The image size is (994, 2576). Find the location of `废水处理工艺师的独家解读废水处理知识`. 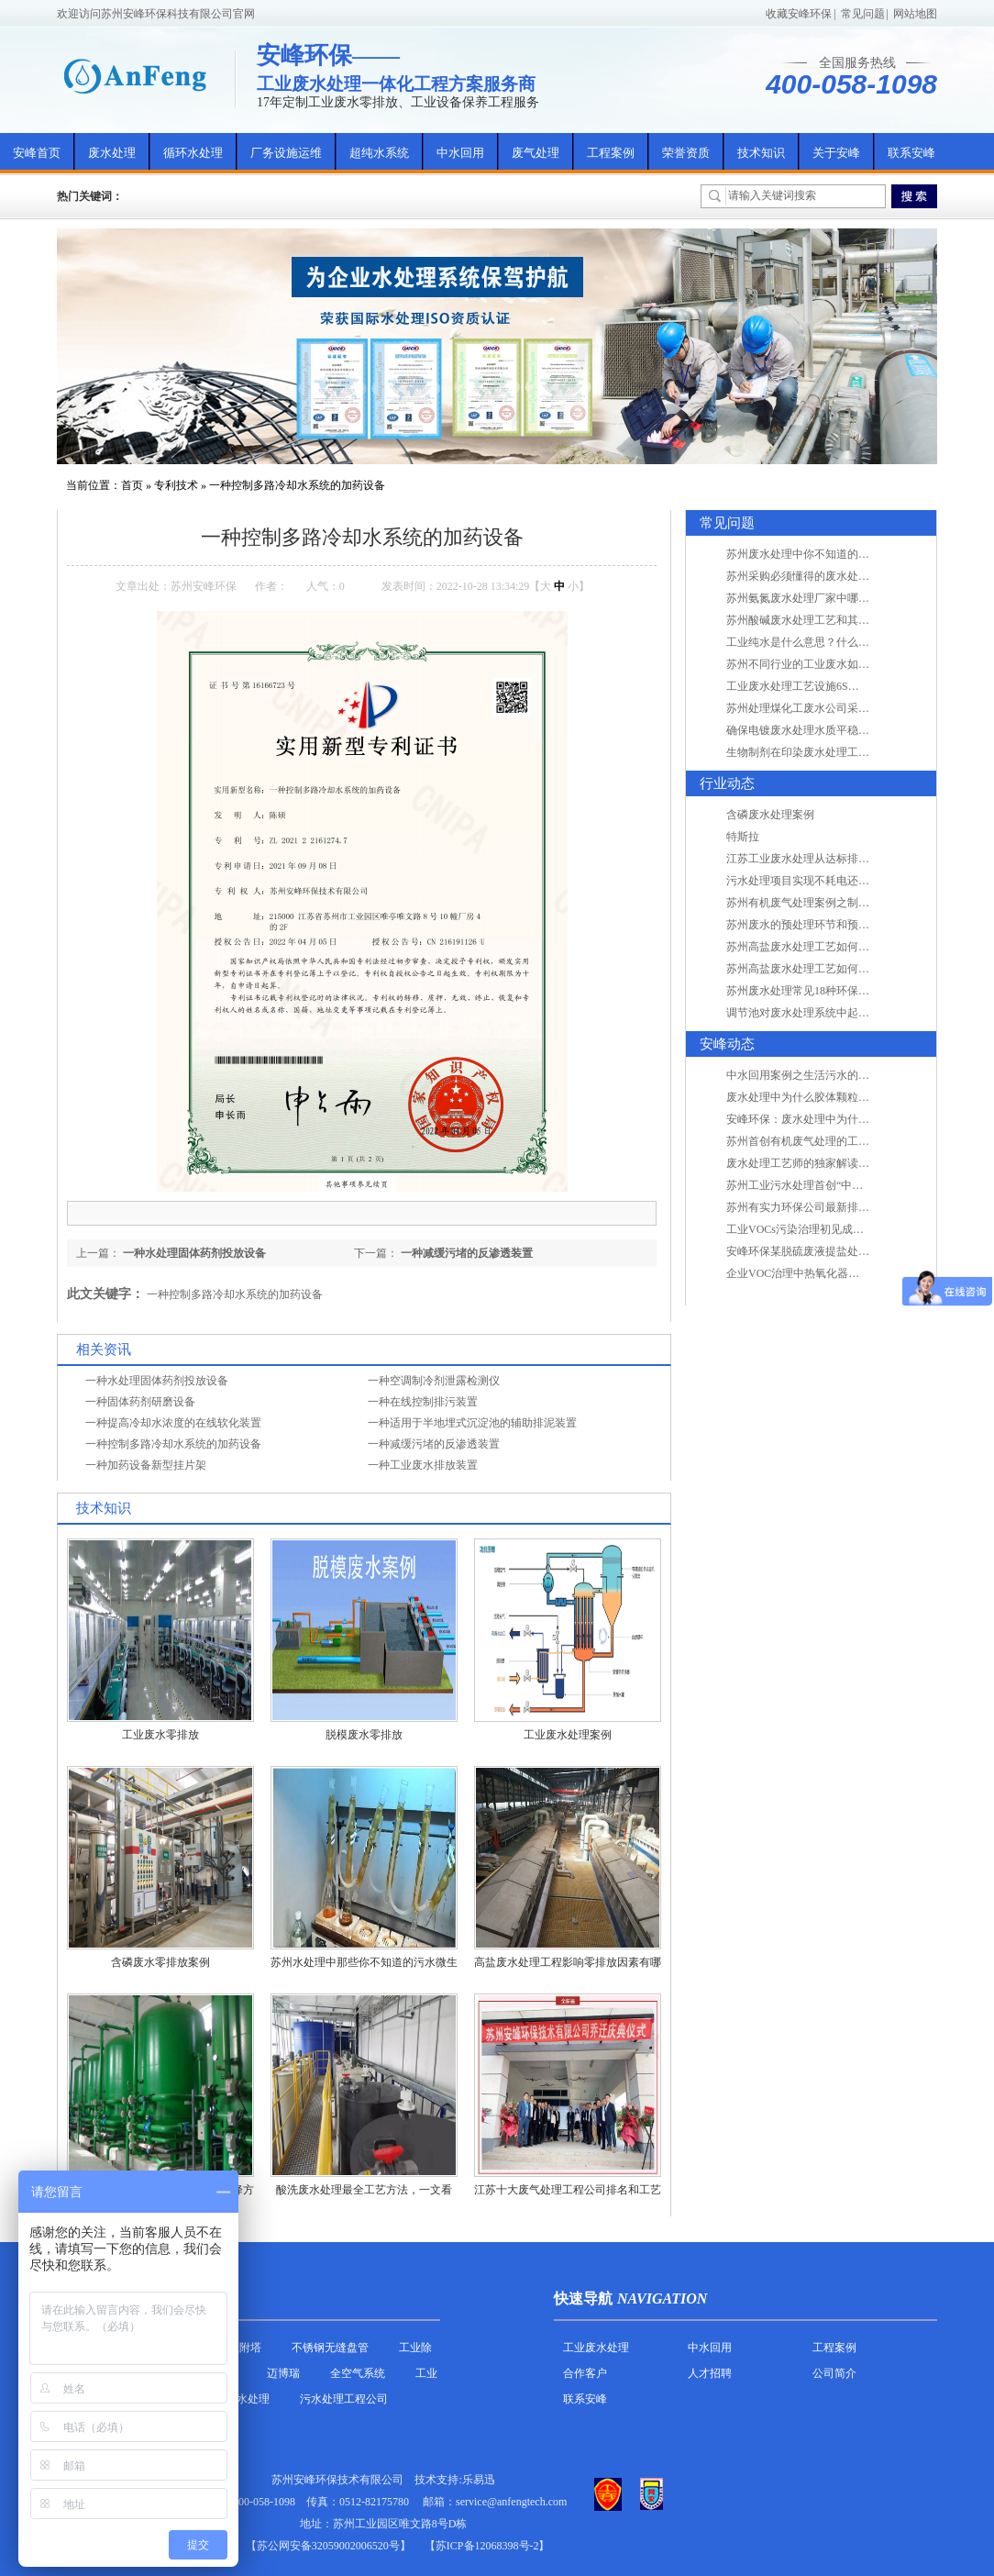

废水处理工艺师的独家解读废水处理知识 is located at coordinates (825, 1163).